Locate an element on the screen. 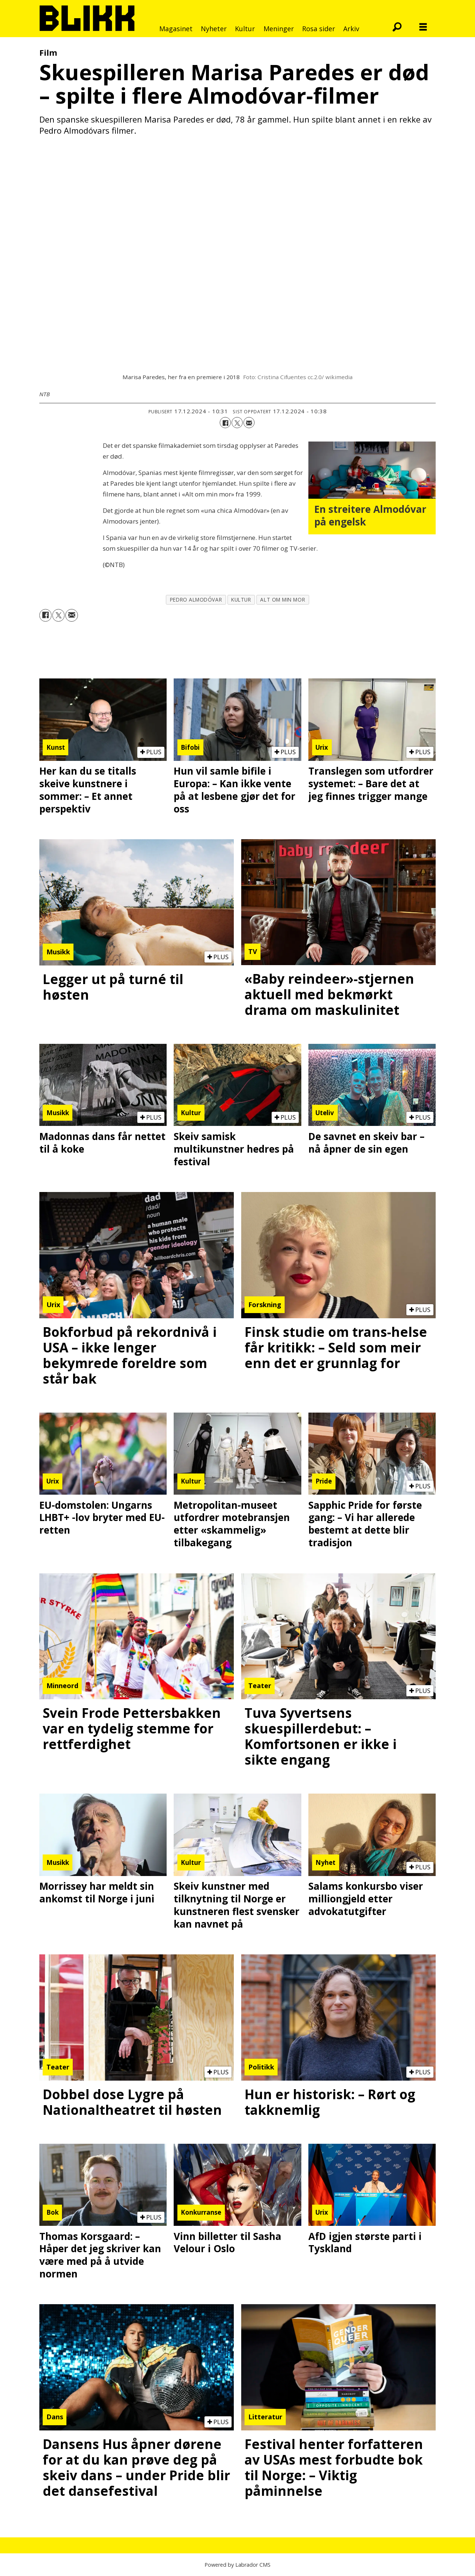  Meninger is located at coordinates (278, 28).